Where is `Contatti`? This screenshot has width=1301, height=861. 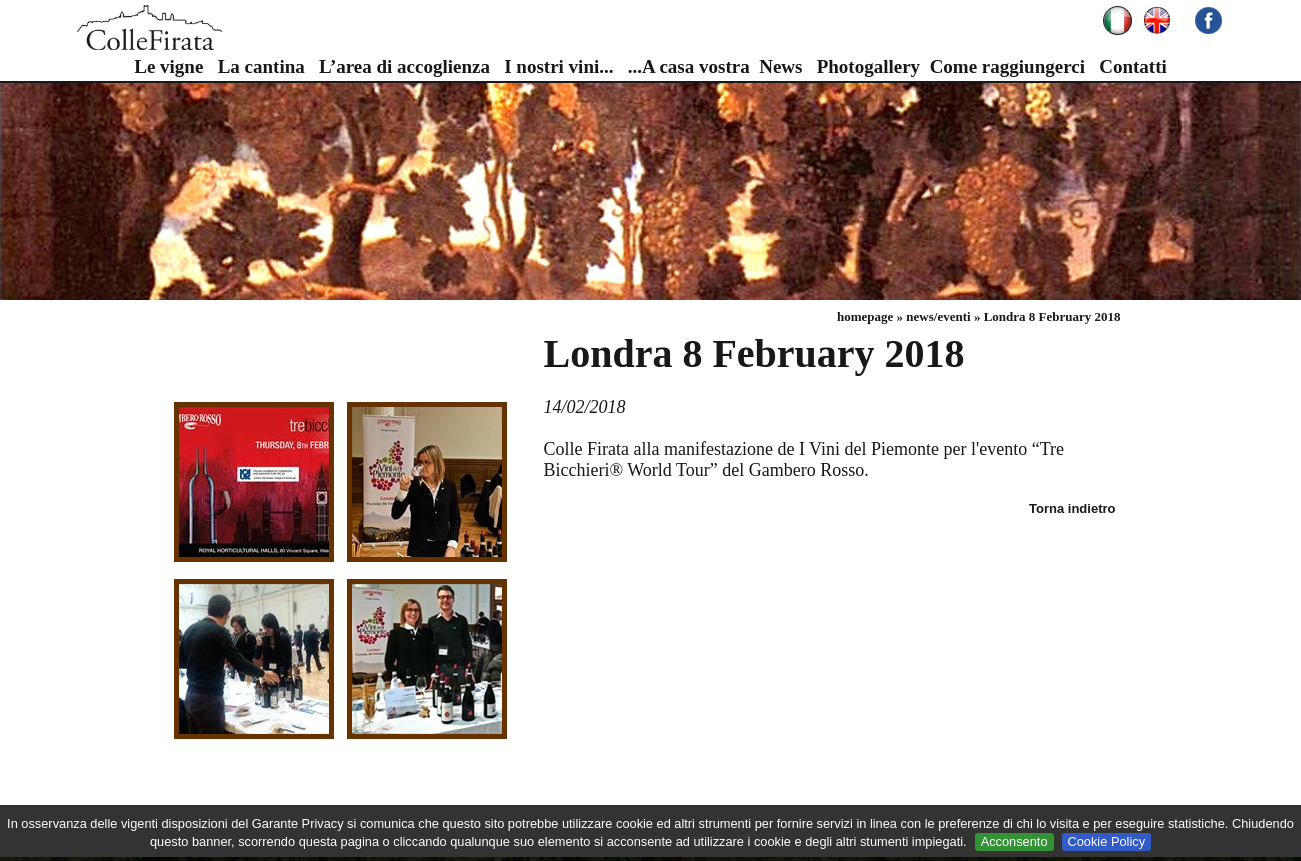
Contatti is located at coordinates (1133, 66).